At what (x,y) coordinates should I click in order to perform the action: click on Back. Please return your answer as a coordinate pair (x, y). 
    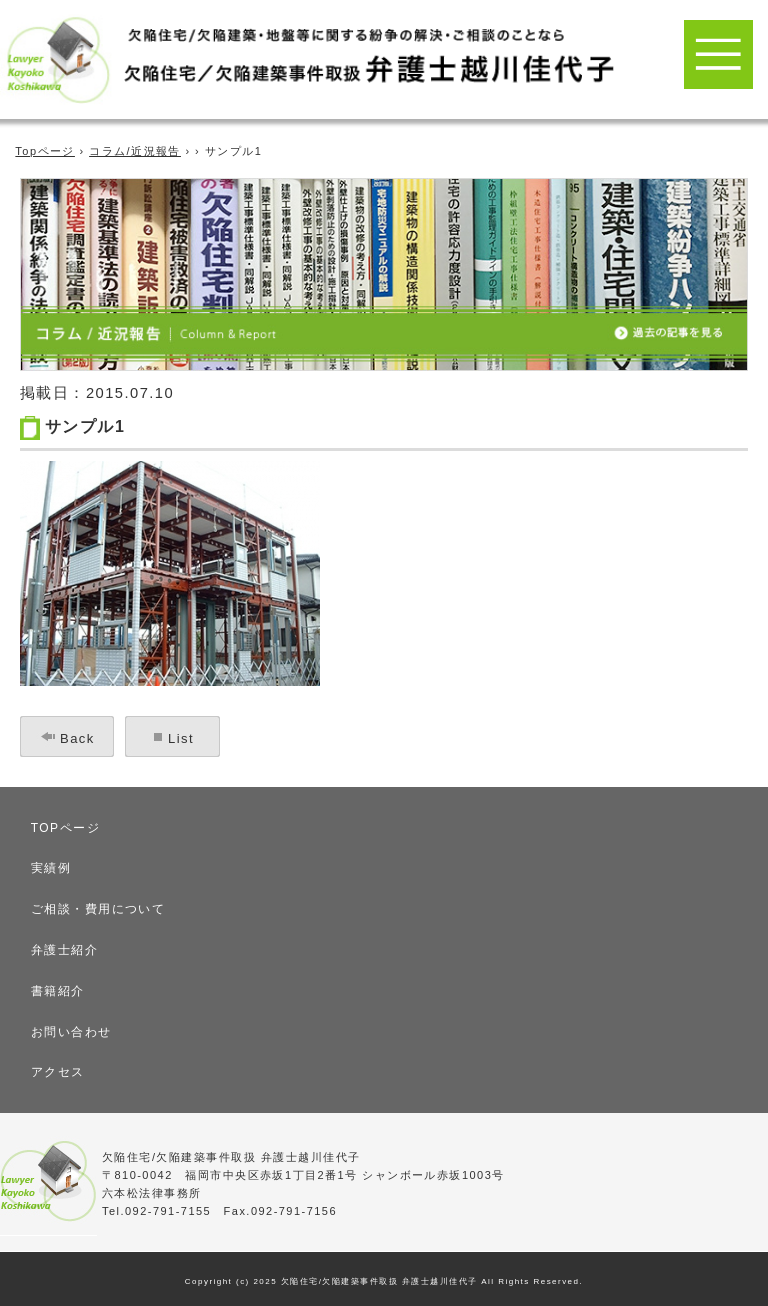
    Looking at the image, I should click on (77, 738).